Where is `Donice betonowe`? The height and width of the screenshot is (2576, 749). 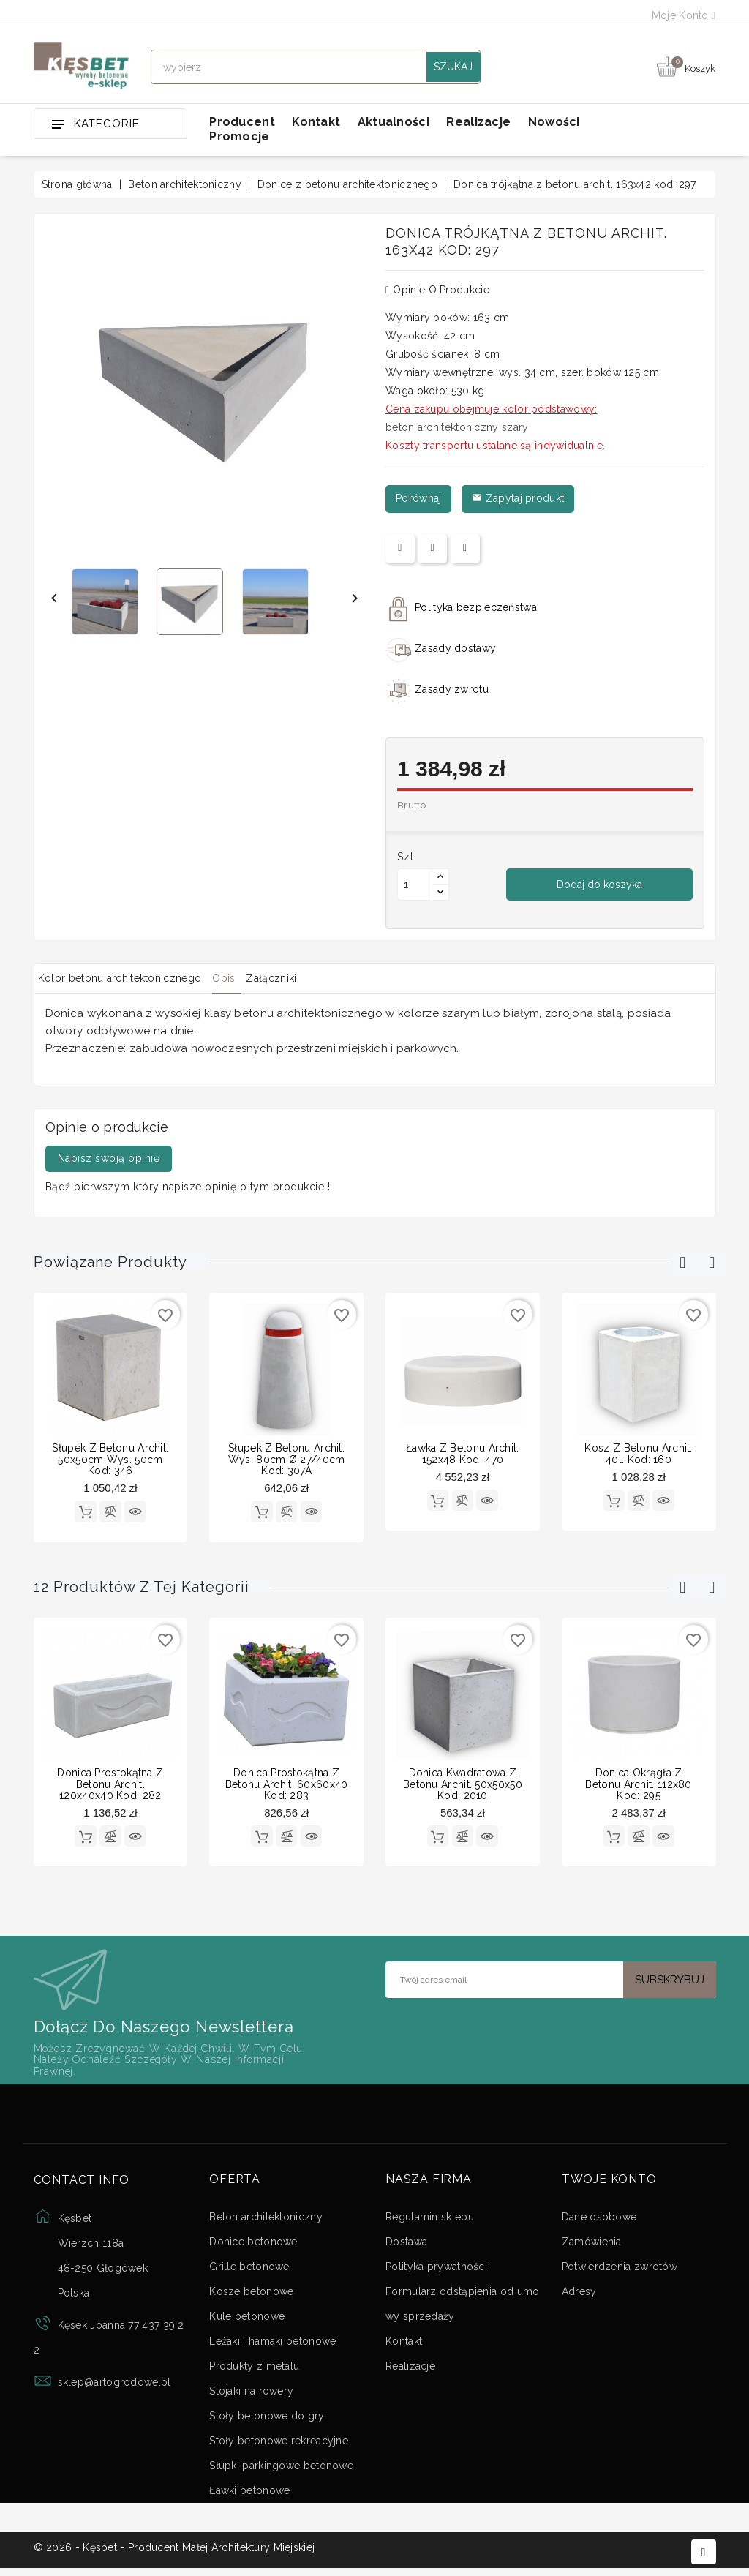 Donice betonowe is located at coordinates (253, 2246).